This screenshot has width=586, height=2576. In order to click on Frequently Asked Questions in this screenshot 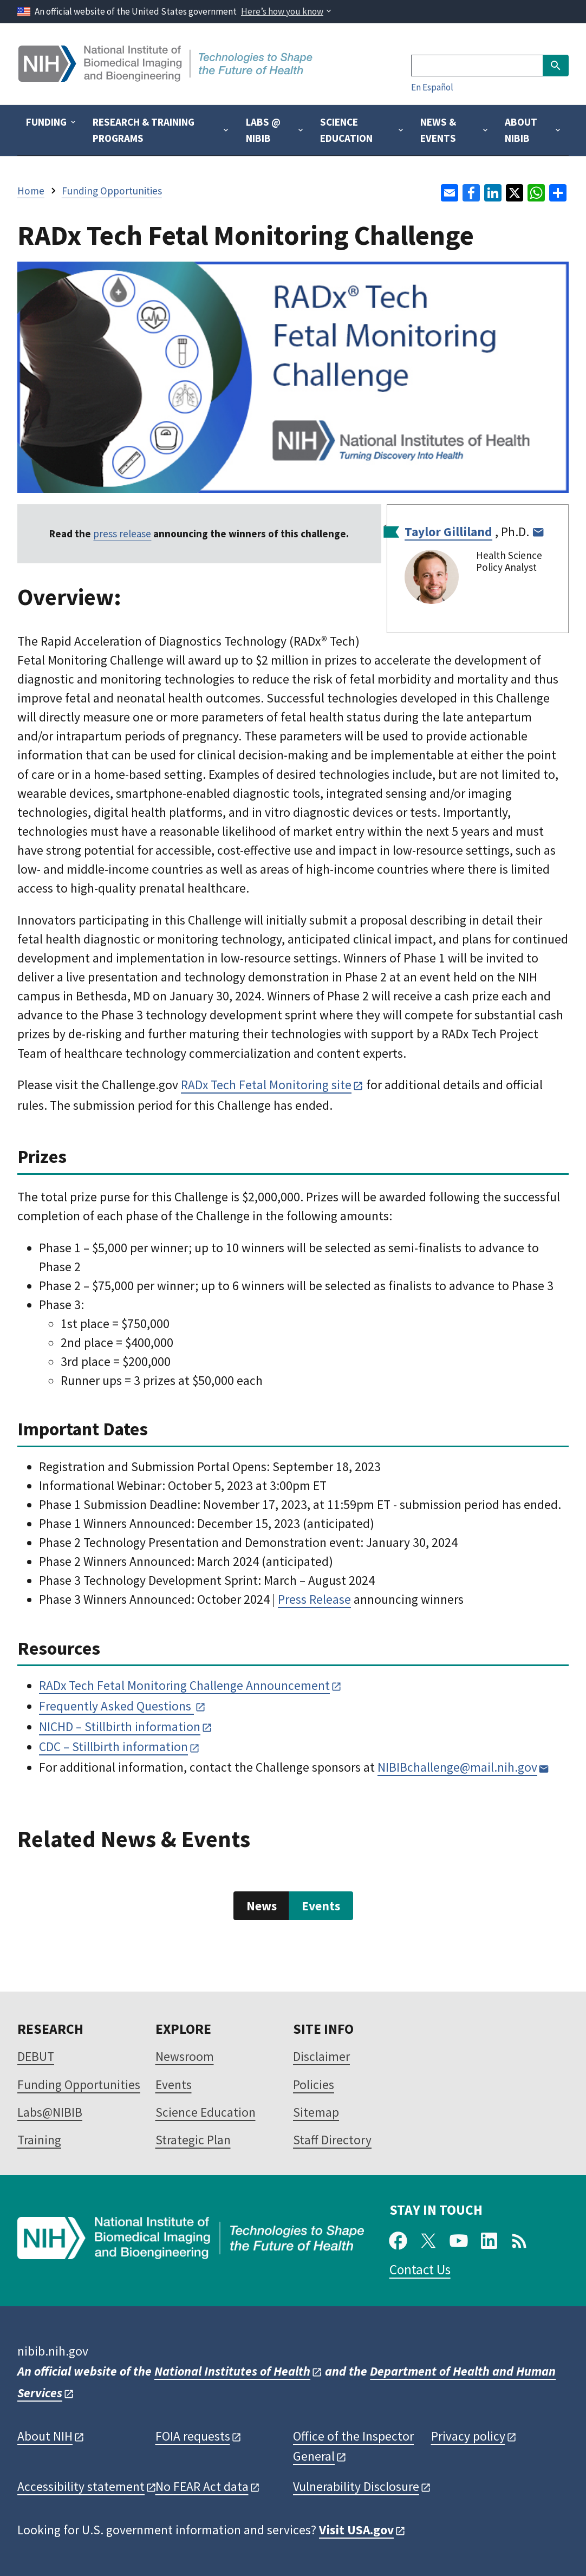, I will do `click(116, 1706)`.